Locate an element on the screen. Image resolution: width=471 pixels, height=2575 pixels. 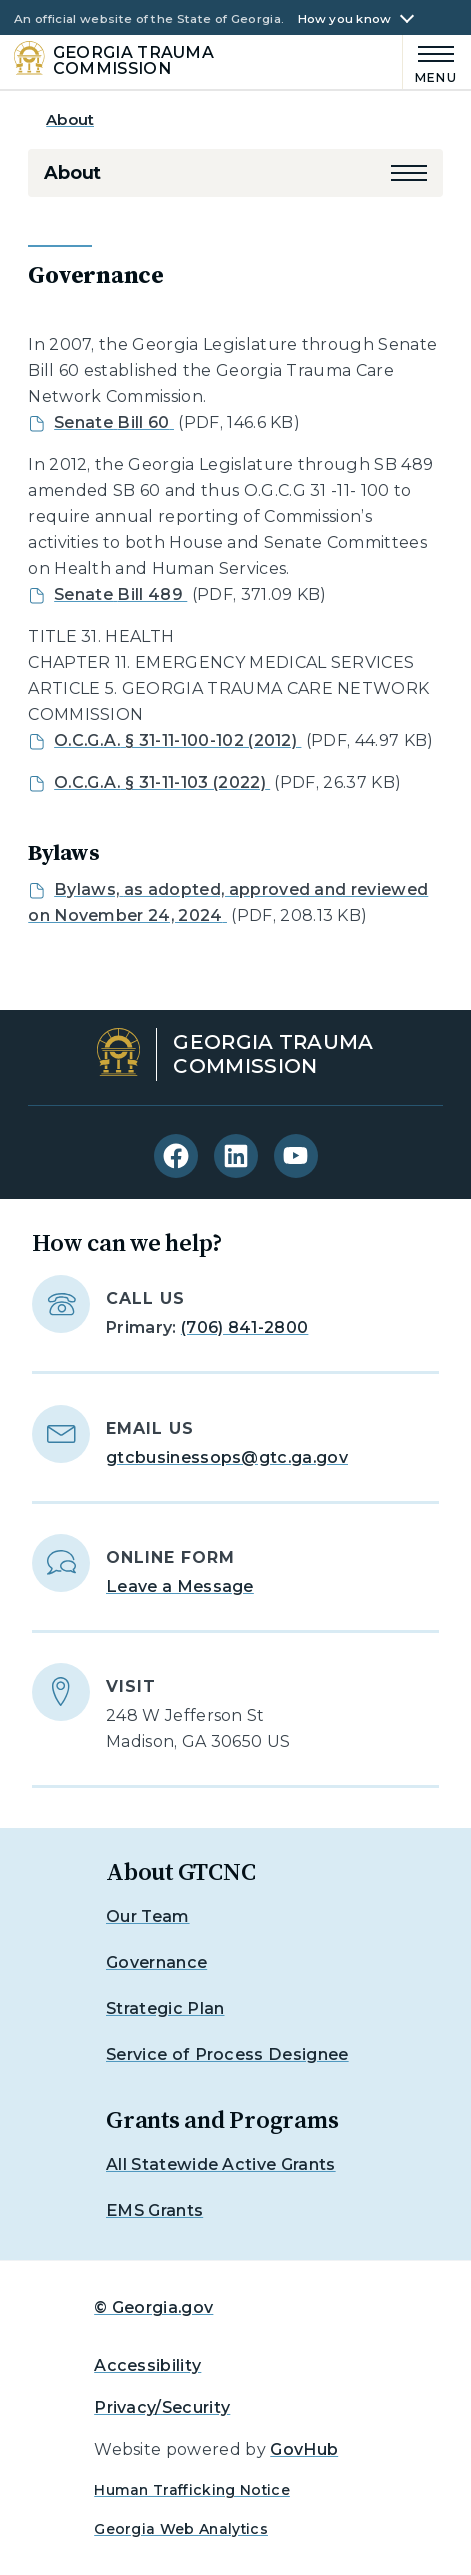
GovHub is located at coordinates (304, 2449).